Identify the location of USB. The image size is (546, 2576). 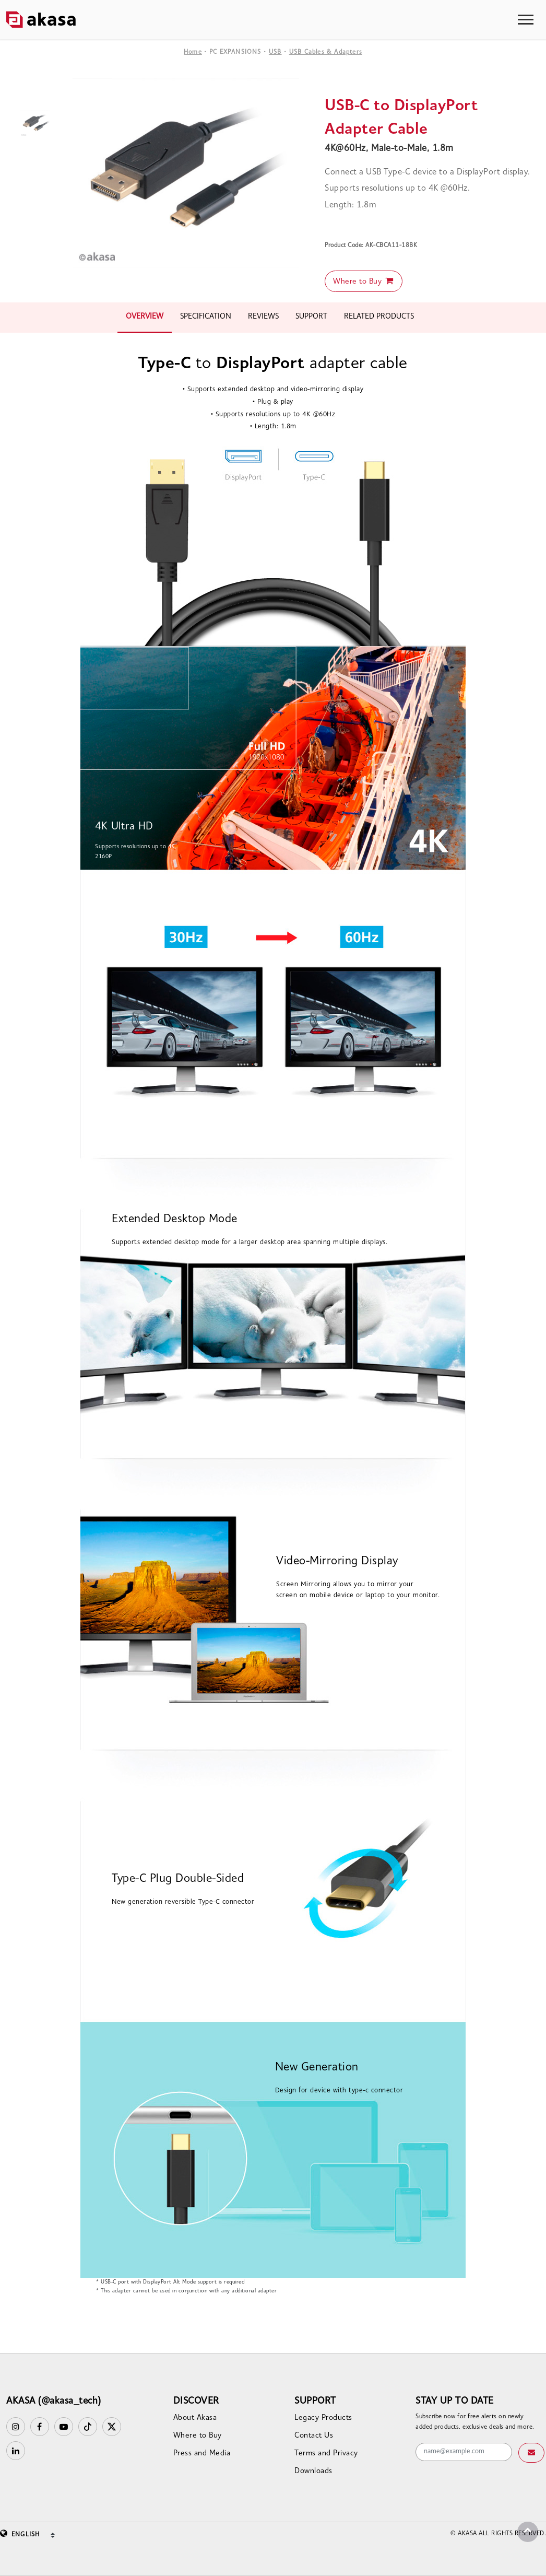
(275, 52).